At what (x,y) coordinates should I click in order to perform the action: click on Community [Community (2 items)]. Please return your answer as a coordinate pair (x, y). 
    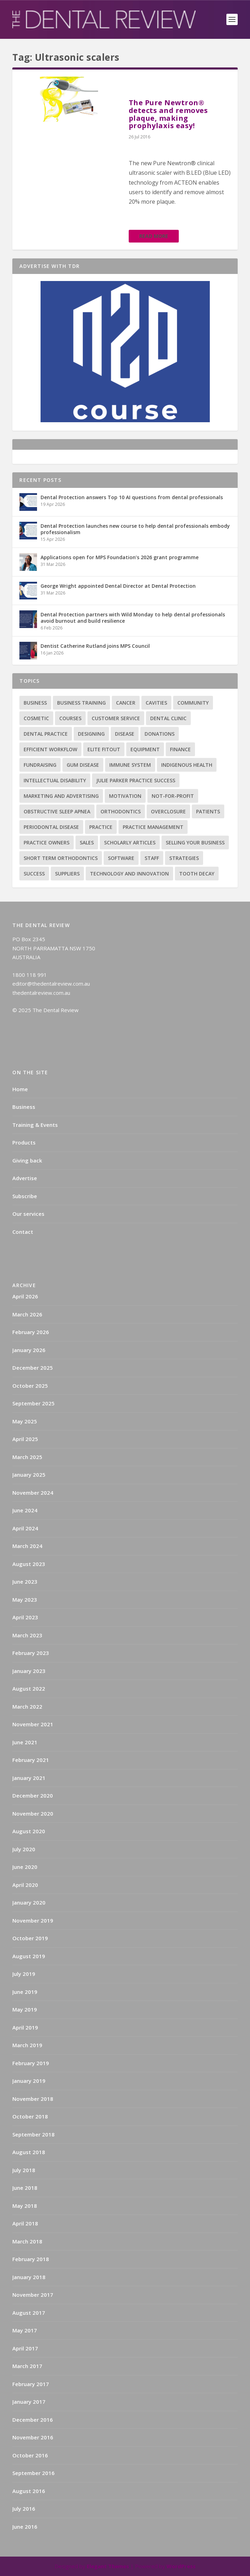
    Looking at the image, I should click on (193, 702).